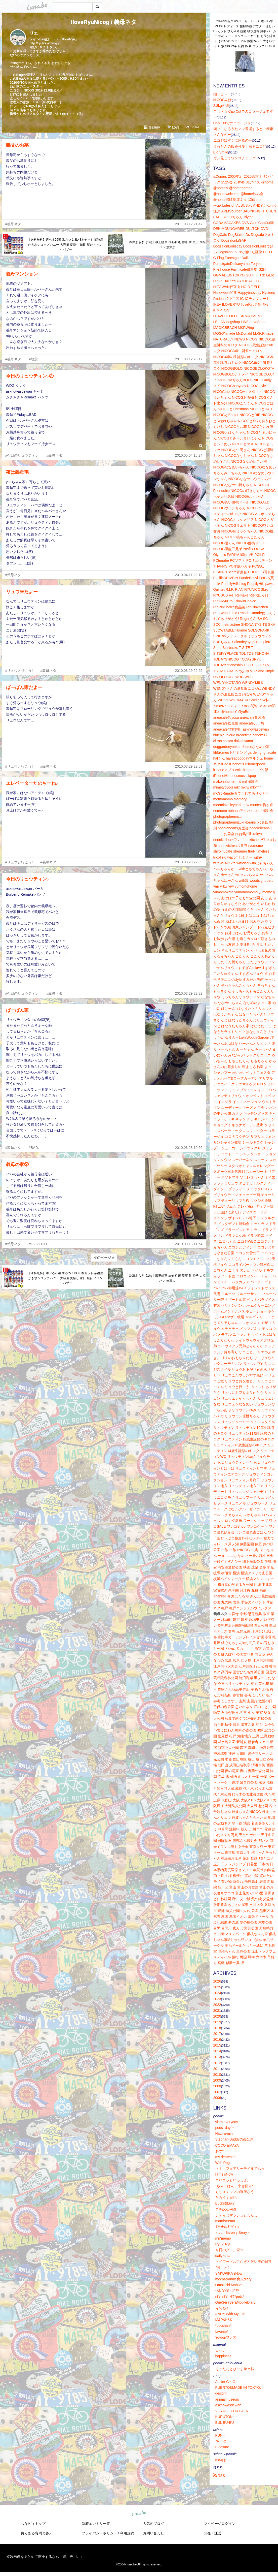 Image resolution: width=278 pixels, height=2576 pixels. I want to click on トイプードルこむぎと飼い主の日常, so click(243, 2261).